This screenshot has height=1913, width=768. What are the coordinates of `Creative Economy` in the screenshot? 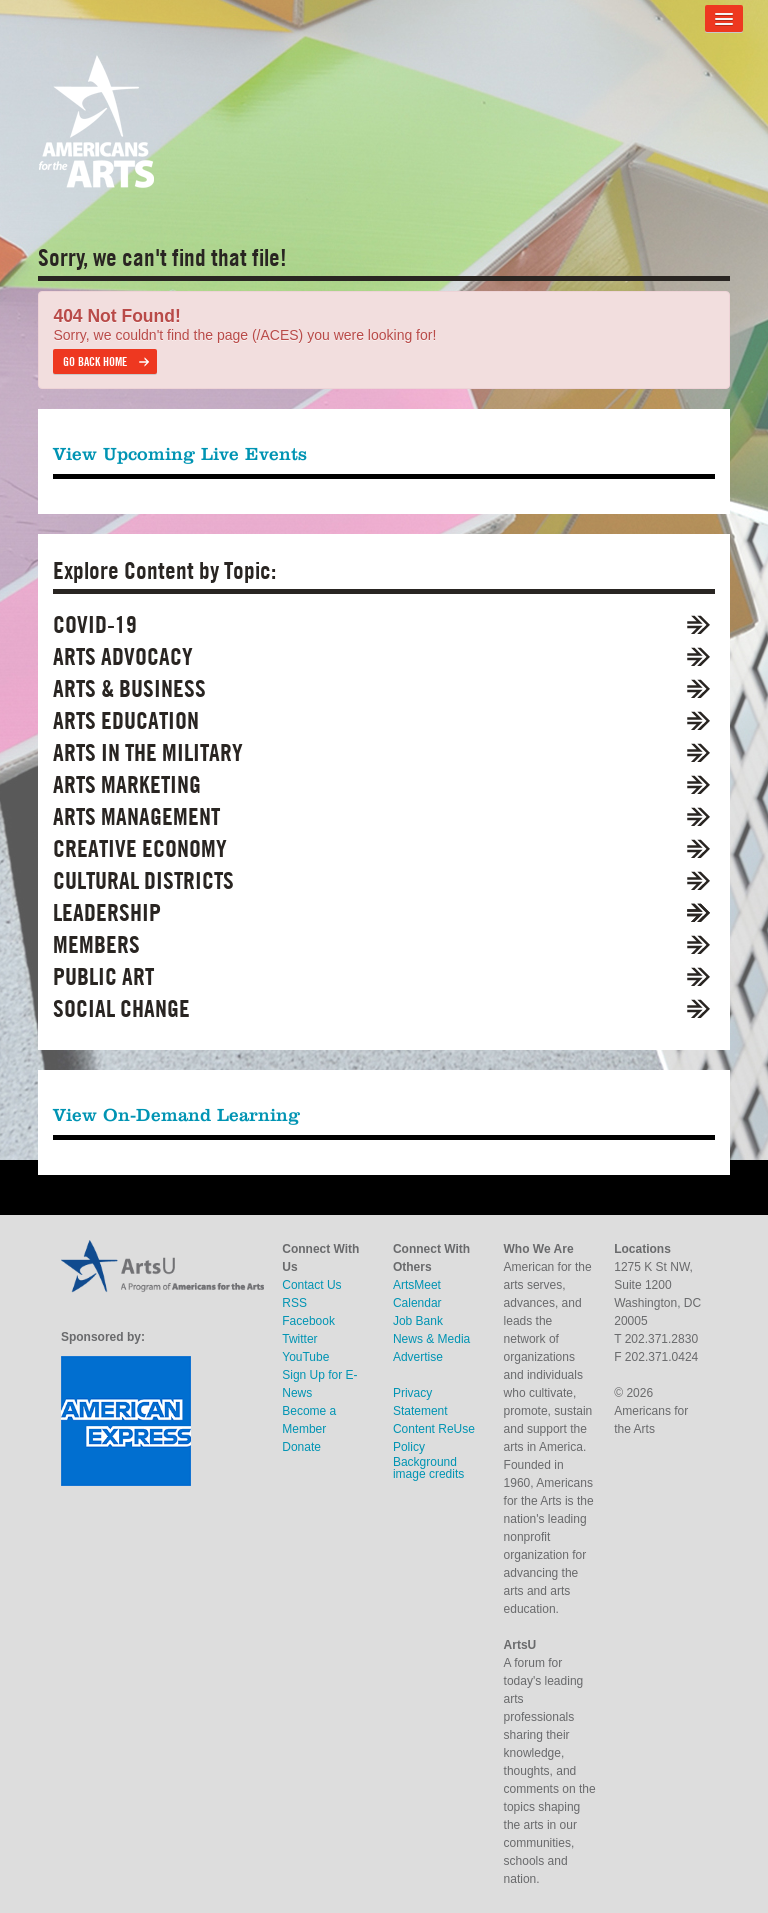 It's located at (140, 848).